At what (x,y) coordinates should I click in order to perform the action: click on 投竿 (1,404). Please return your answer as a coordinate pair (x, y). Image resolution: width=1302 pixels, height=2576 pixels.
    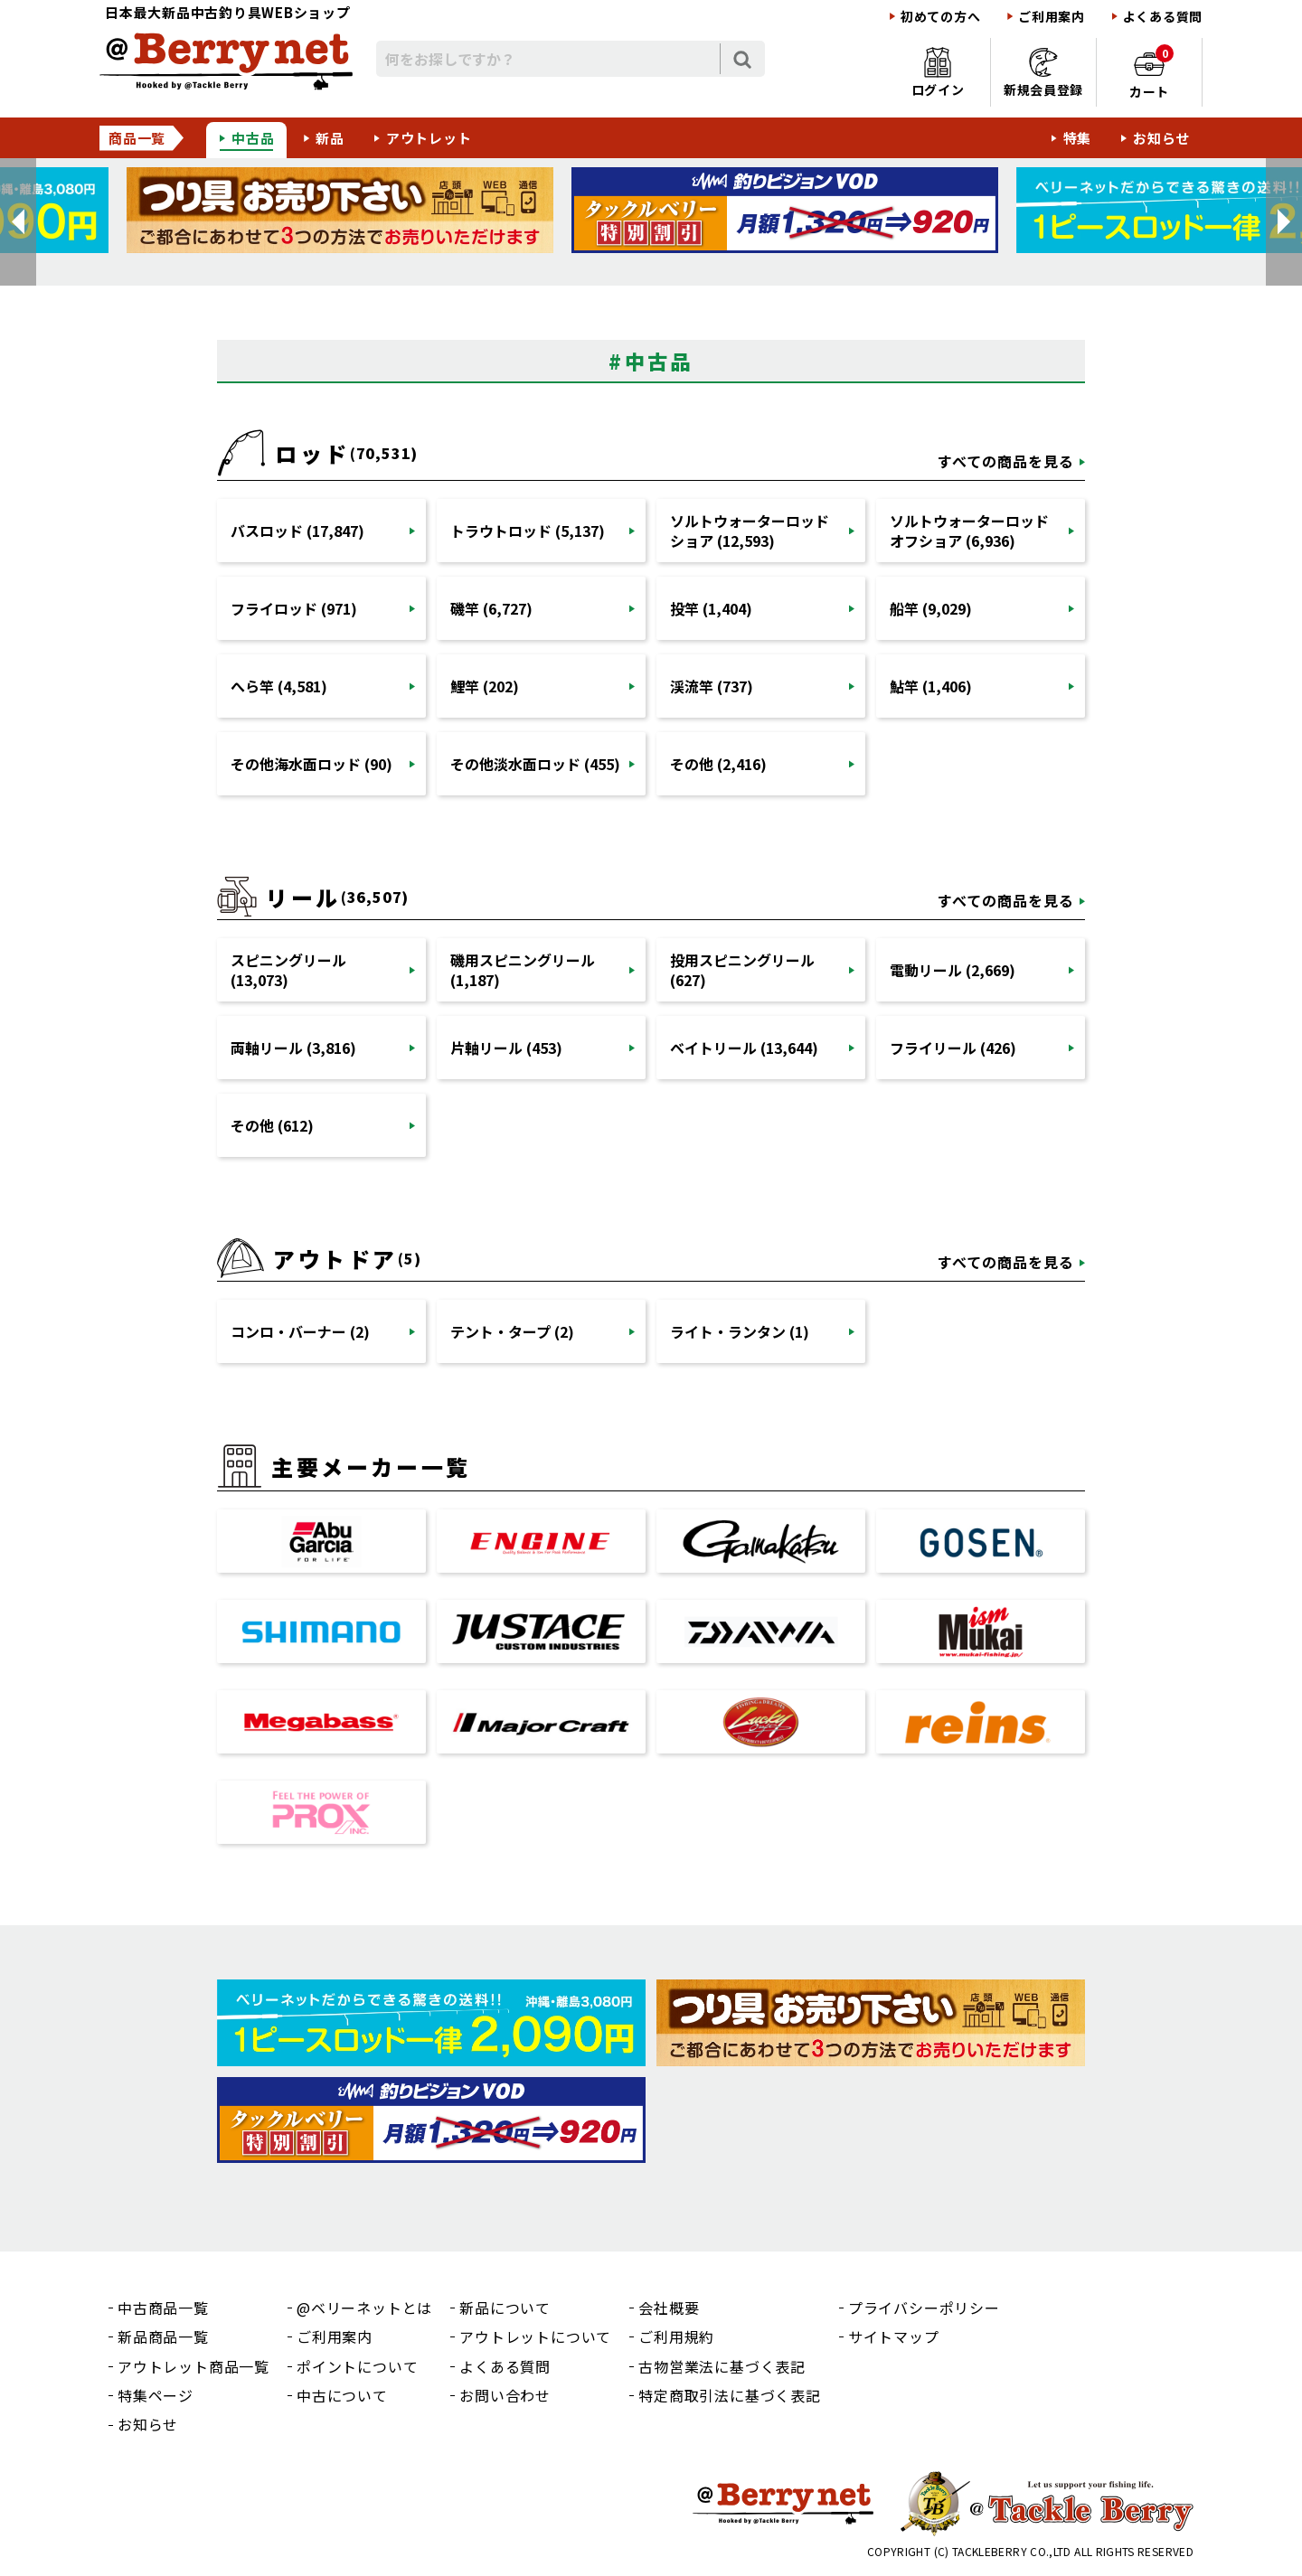
    Looking at the image, I should click on (711, 608).